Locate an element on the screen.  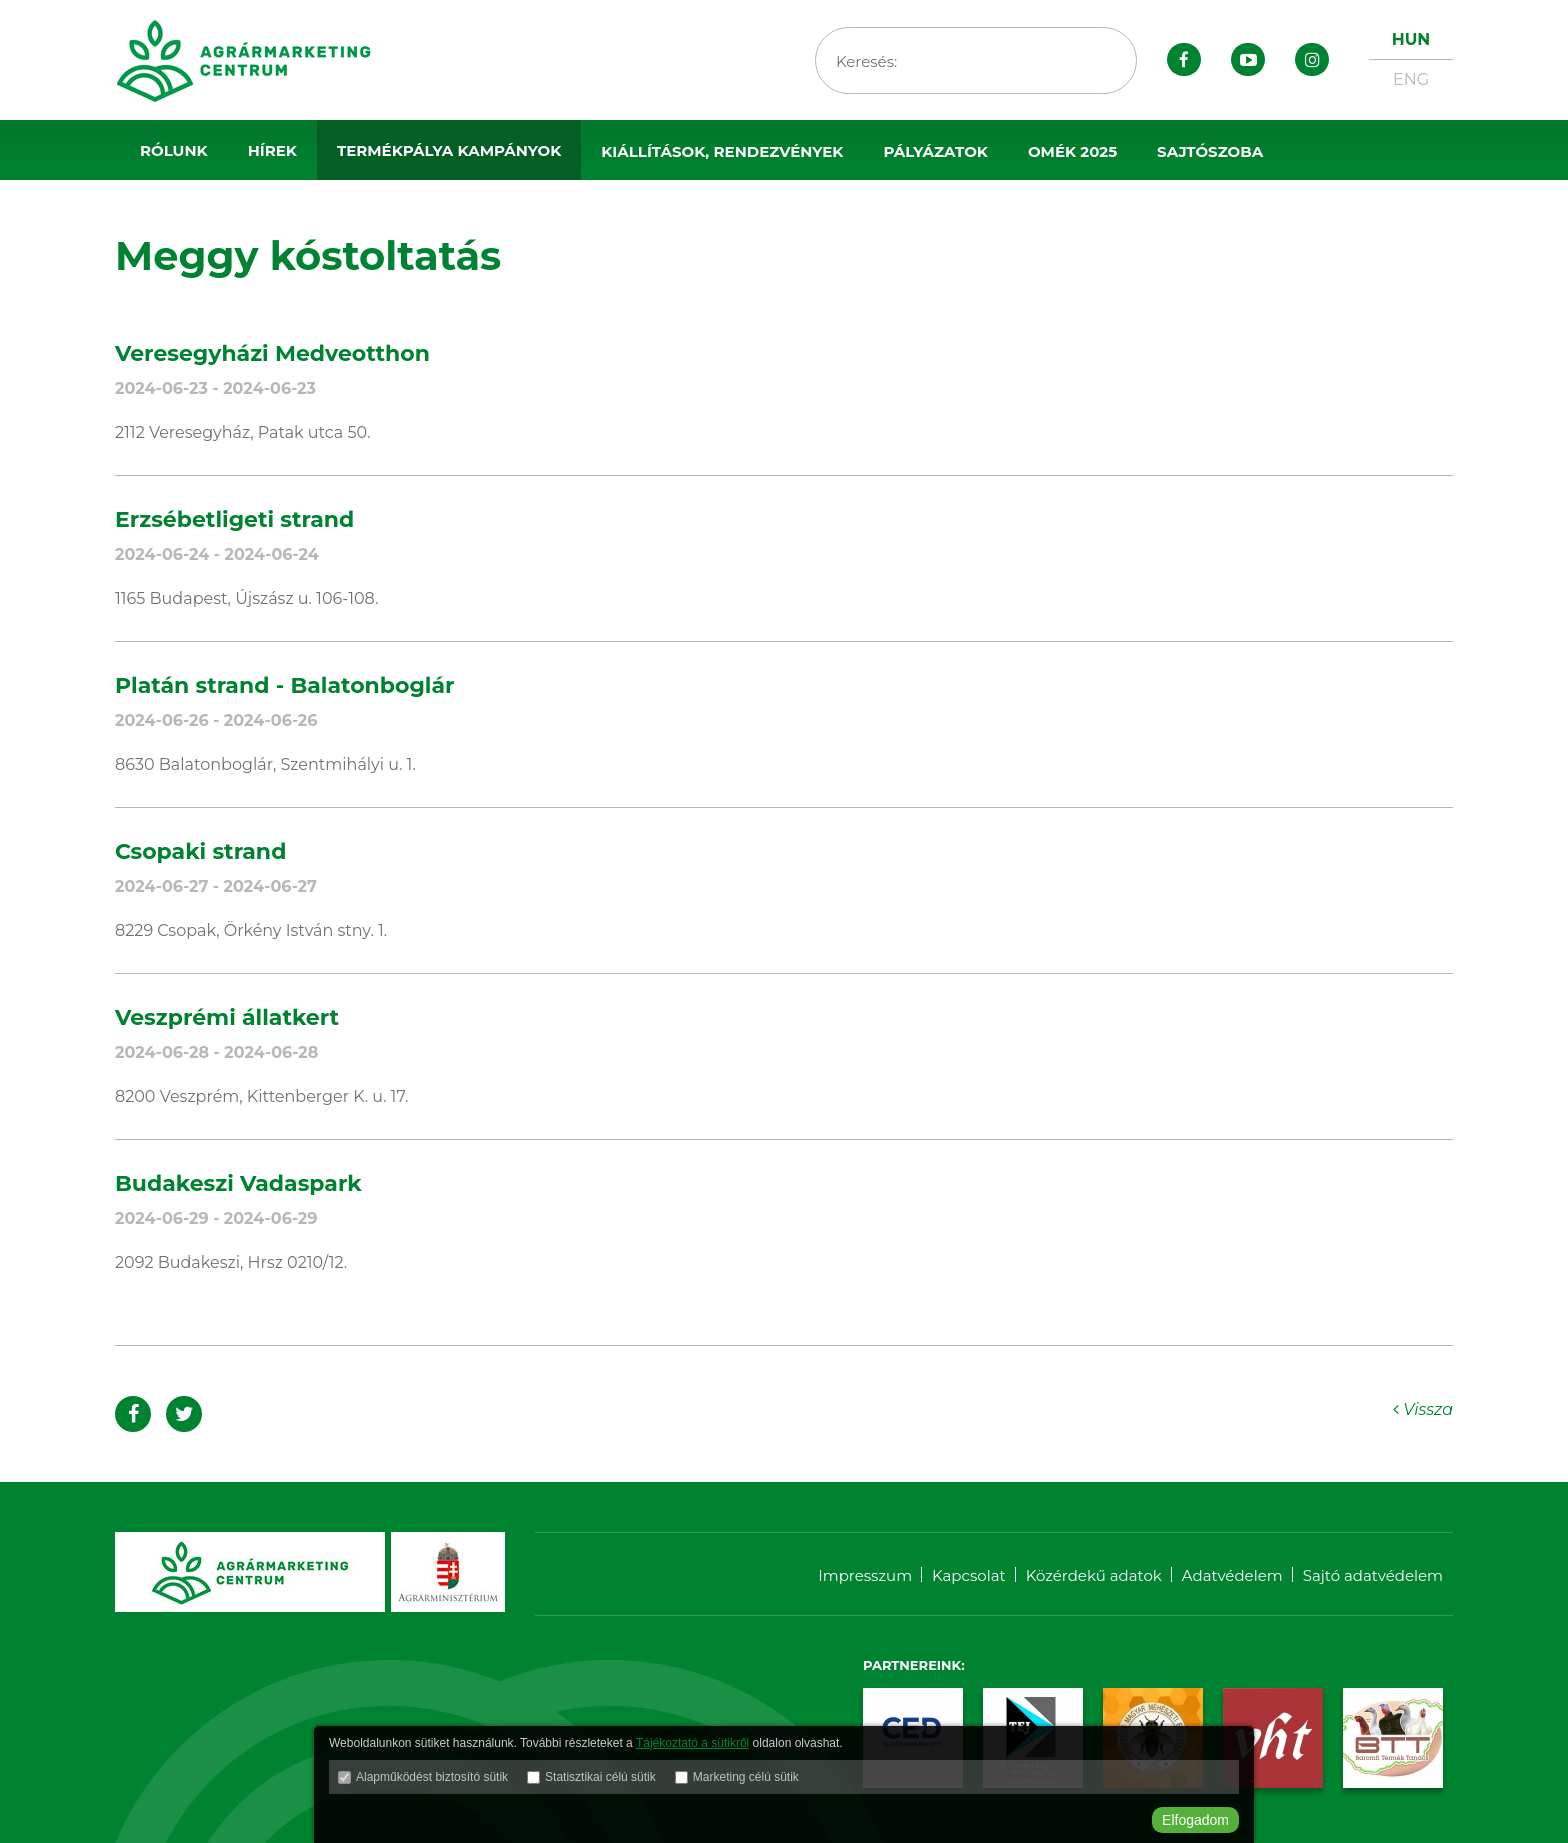
Alapműködést biztosító sütik is located at coordinates (432, 1777).